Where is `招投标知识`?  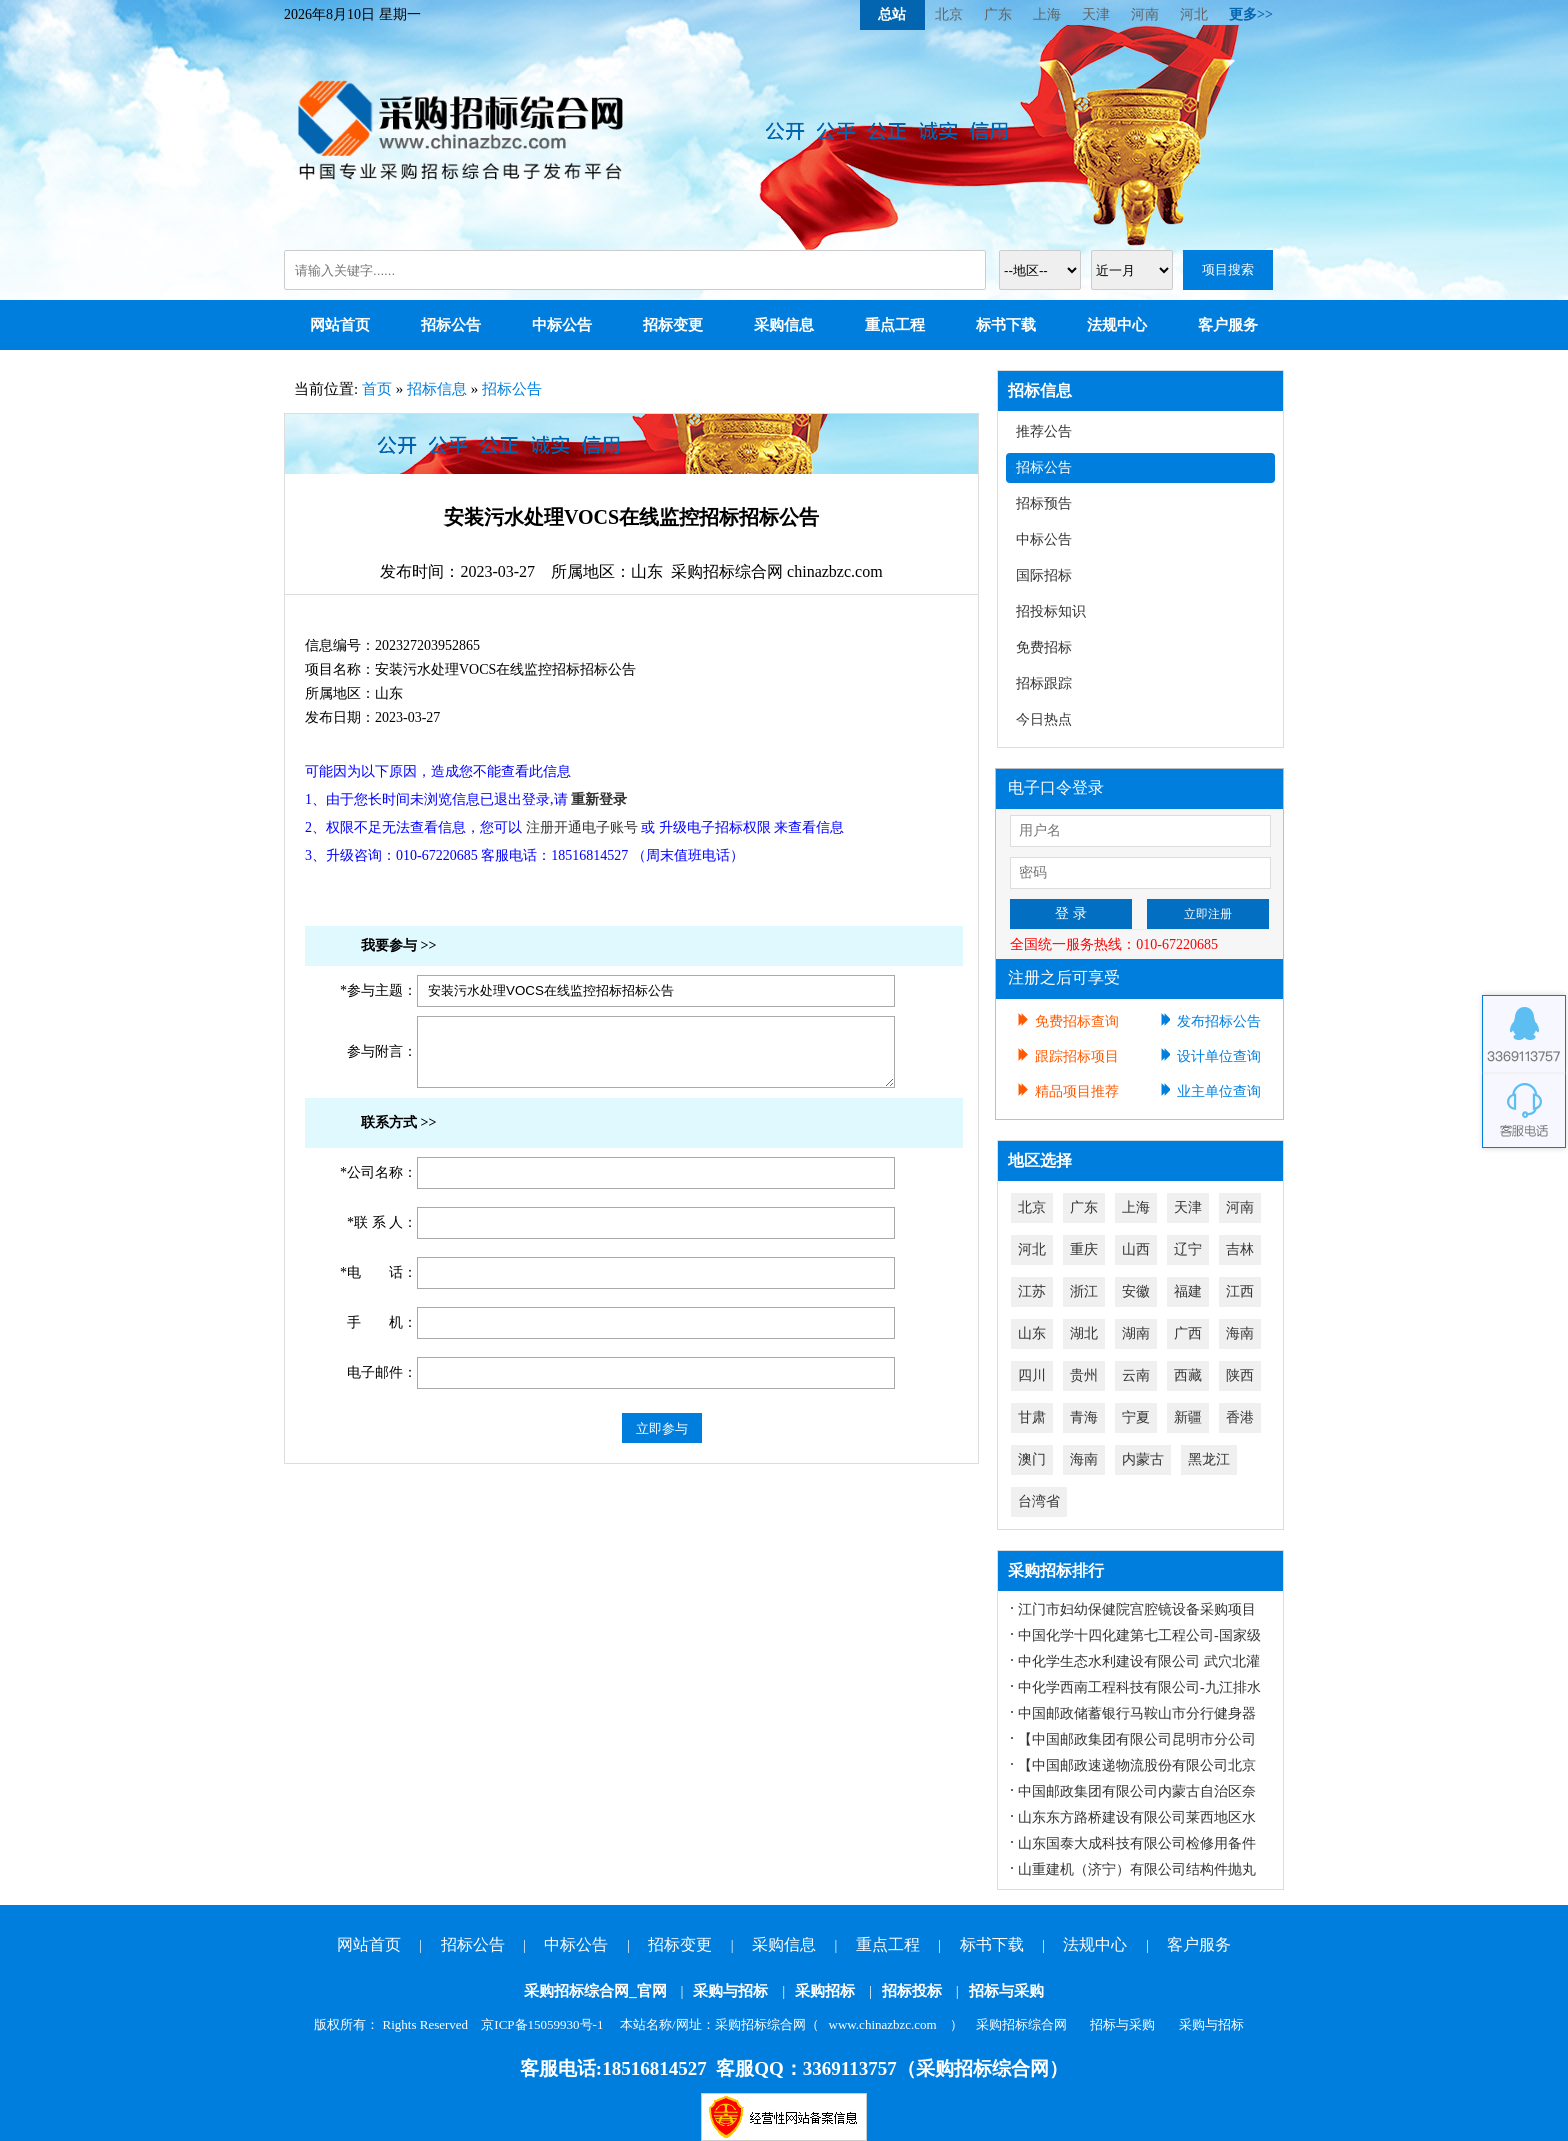 招投标知识 is located at coordinates (1051, 611).